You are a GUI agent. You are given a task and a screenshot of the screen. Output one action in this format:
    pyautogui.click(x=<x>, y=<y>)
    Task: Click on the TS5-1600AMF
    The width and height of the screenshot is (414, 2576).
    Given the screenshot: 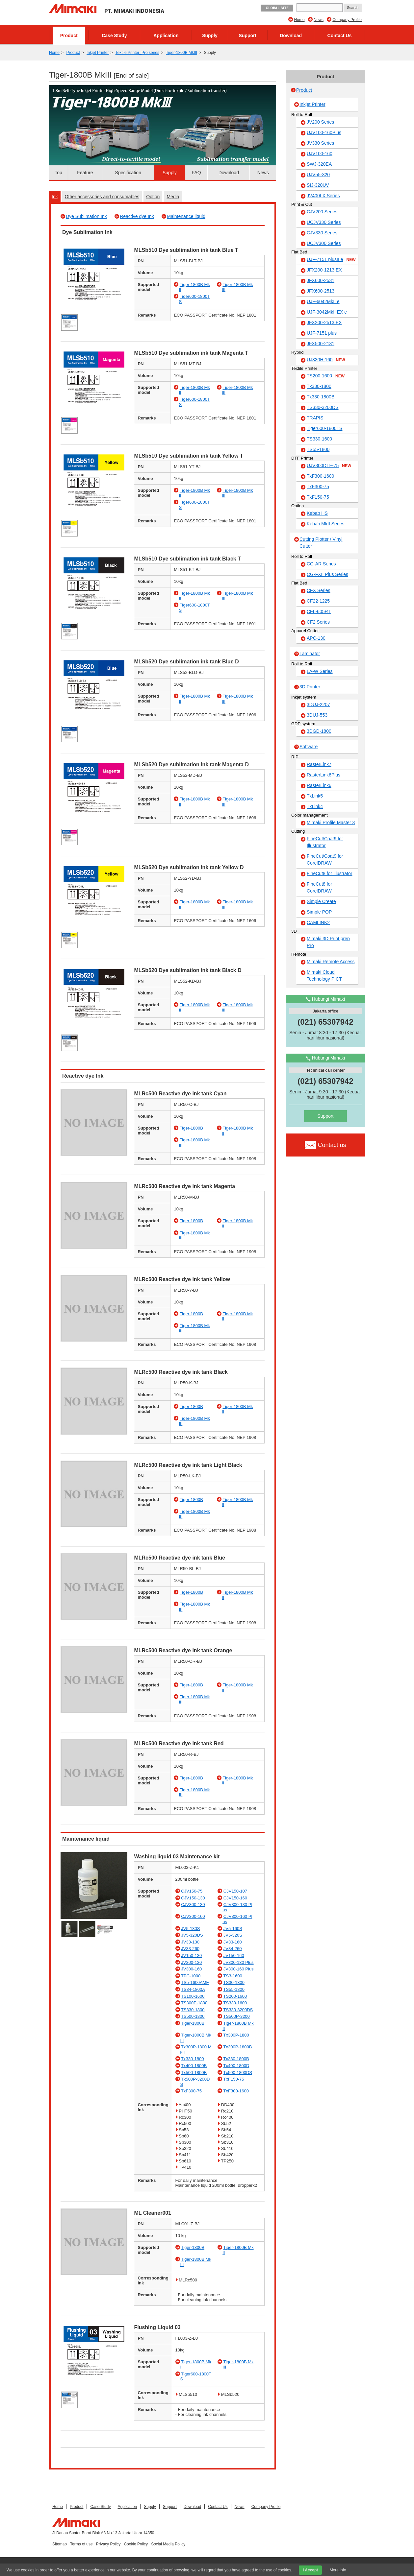 What is the action you would take?
    pyautogui.click(x=195, y=1982)
    